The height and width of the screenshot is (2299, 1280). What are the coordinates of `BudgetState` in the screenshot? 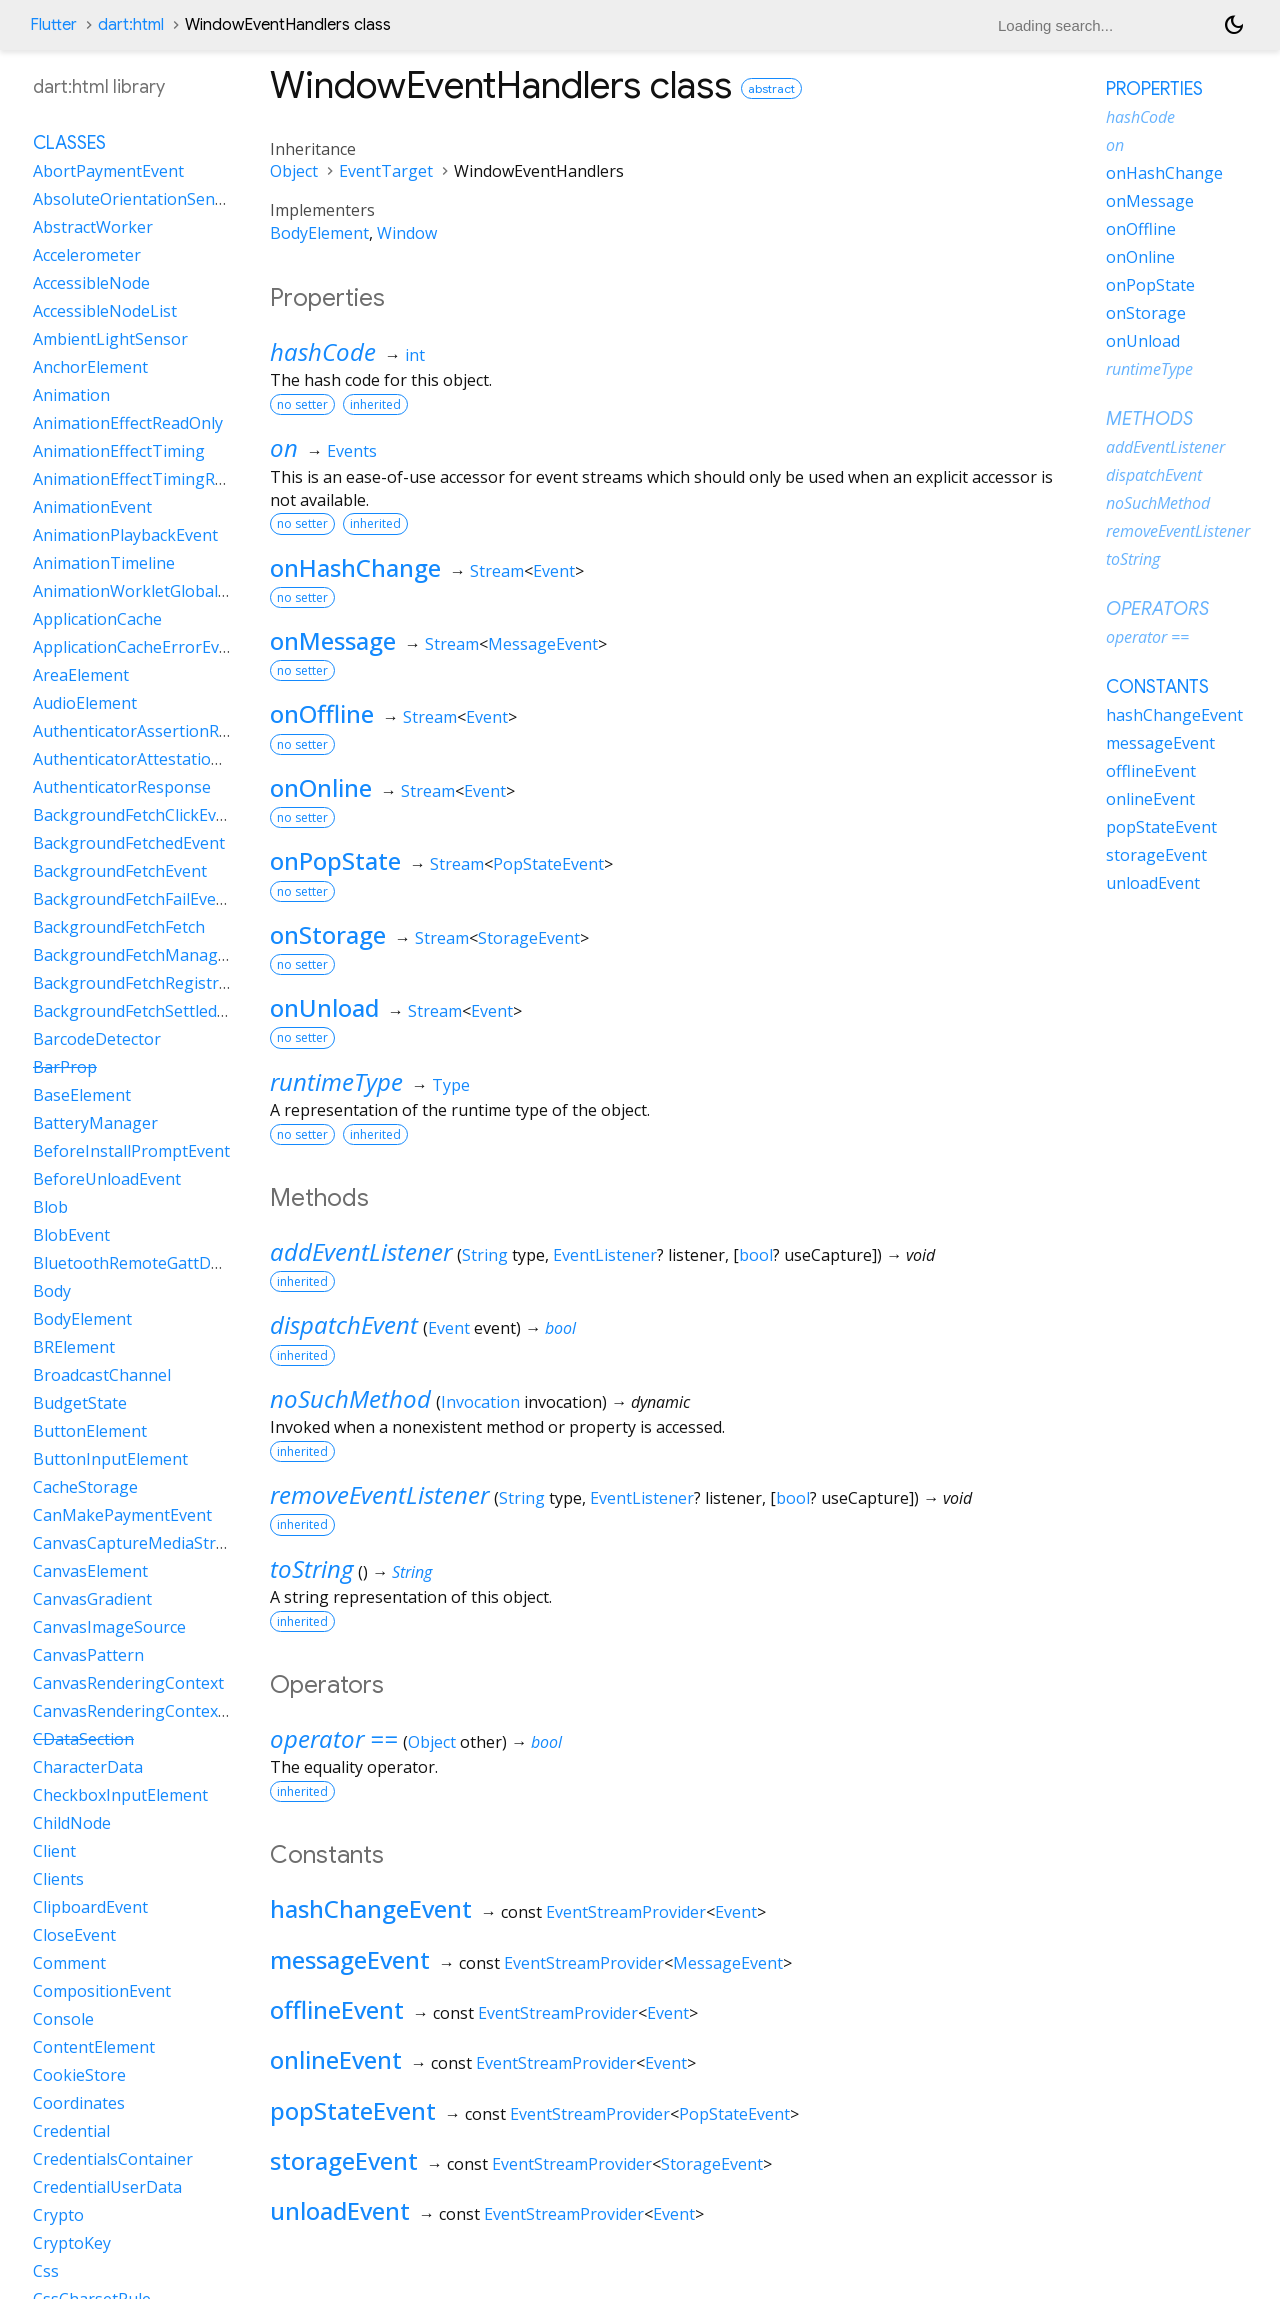 It's located at (80, 1403).